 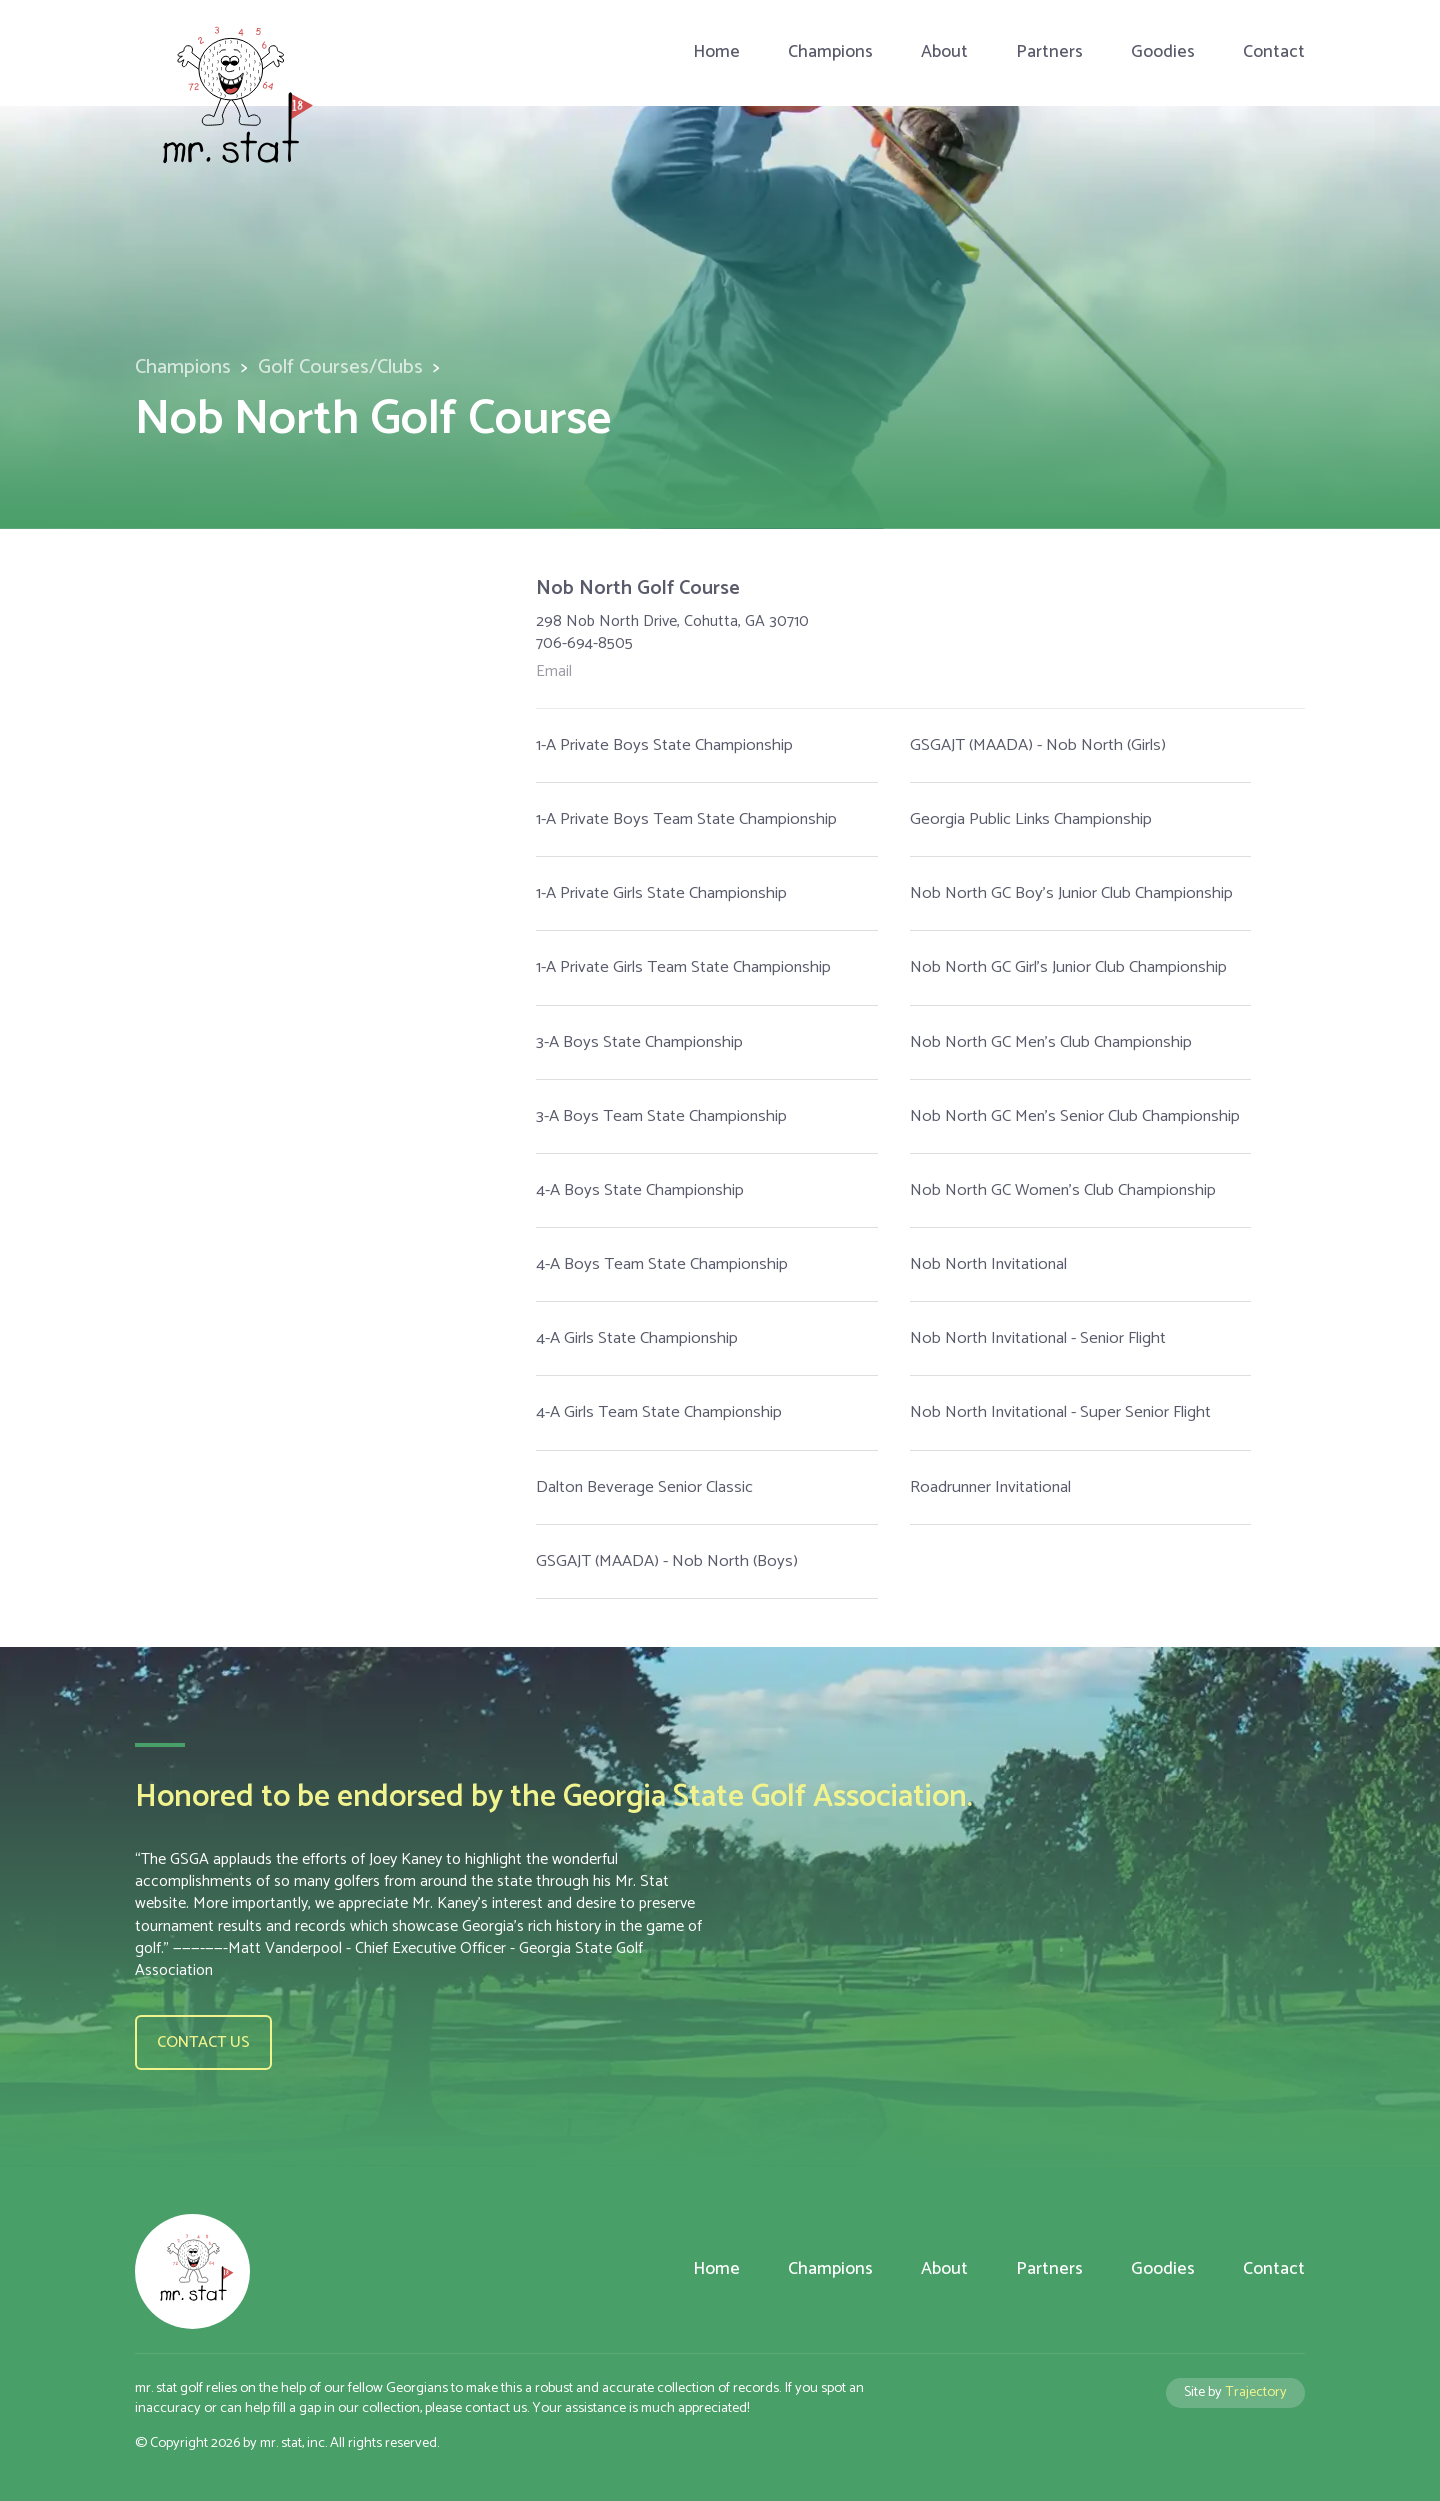 What do you see at coordinates (659, 1412) in the screenshot?
I see `4-A Girls Team State Championship` at bounding box center [659, 1412].